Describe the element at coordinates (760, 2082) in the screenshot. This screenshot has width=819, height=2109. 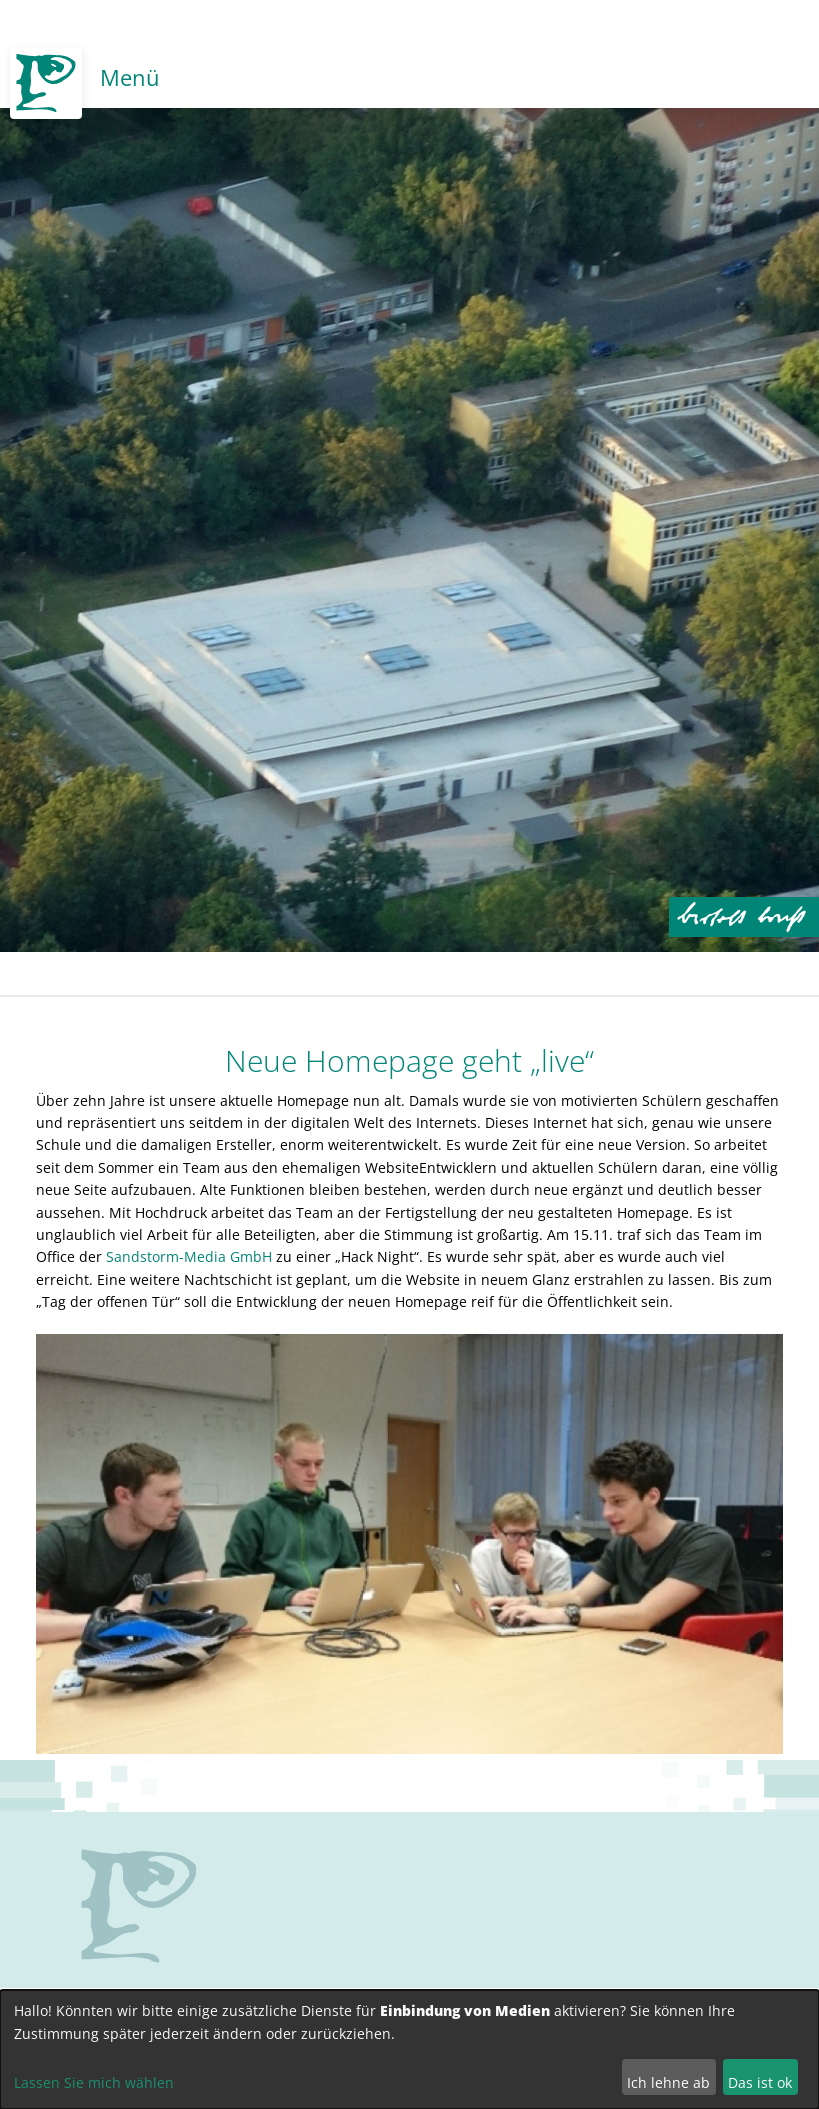
I see `Das ist ok` at that location.